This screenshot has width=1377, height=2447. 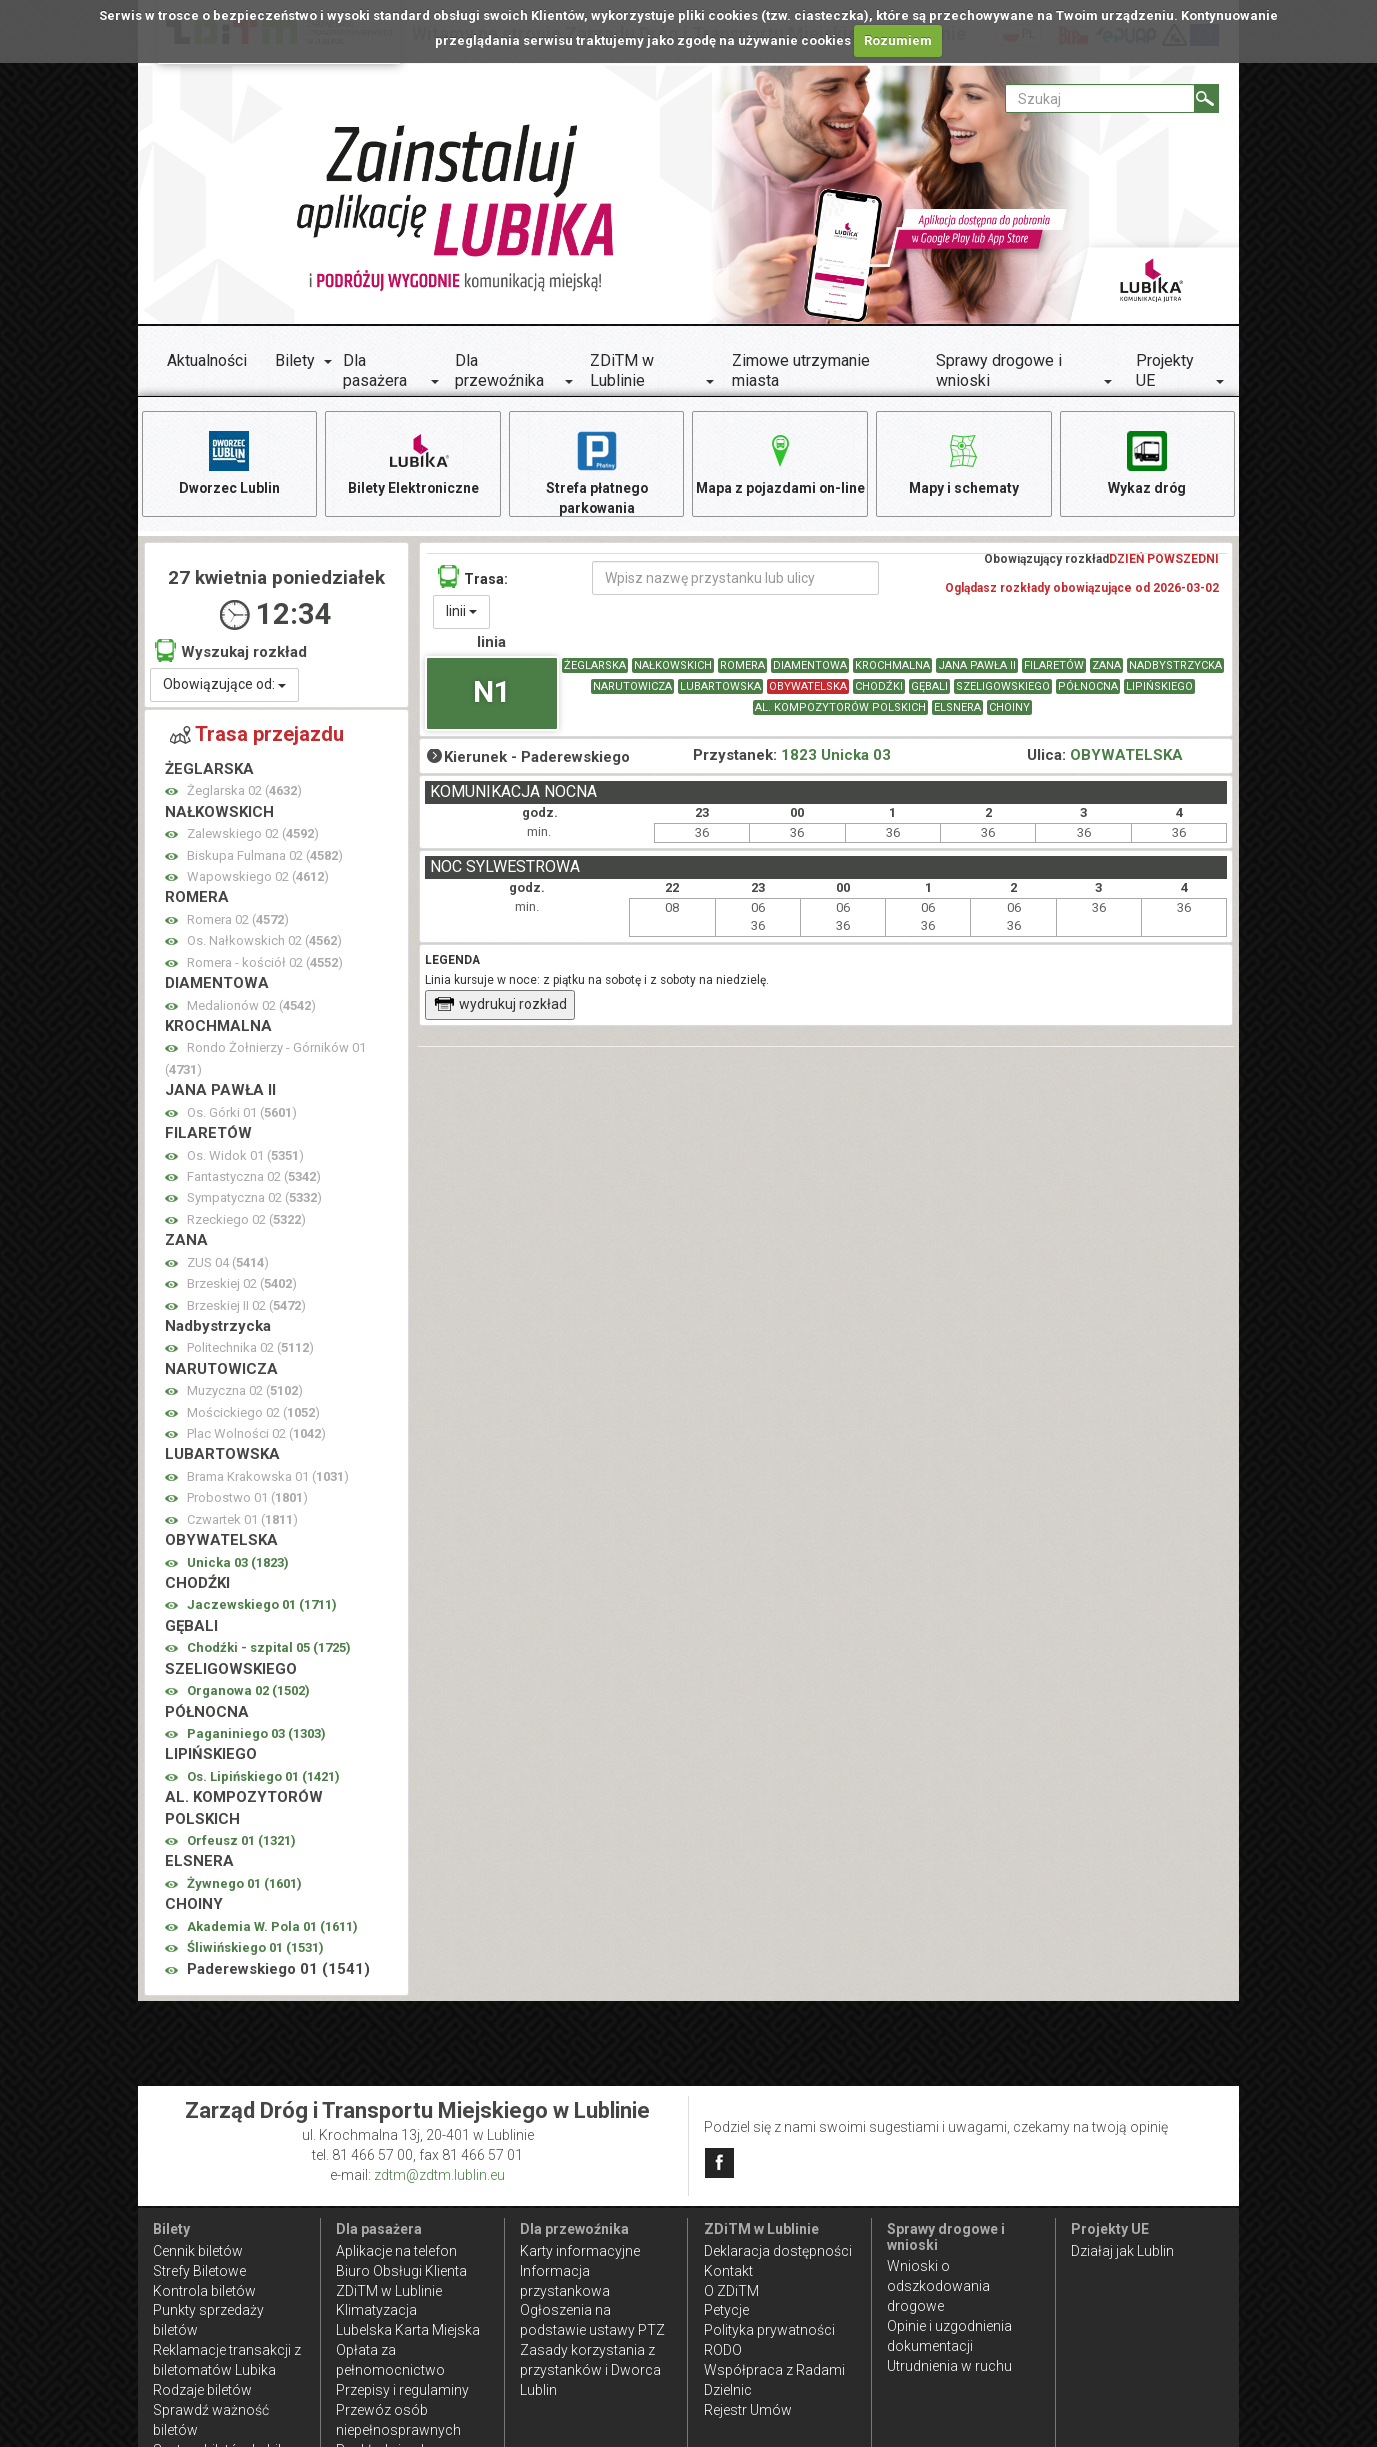 What do you see at coordinates (977, 666) in the screenshot?
I see `JANA PAWŁA II` at bounding box center [977, 666].